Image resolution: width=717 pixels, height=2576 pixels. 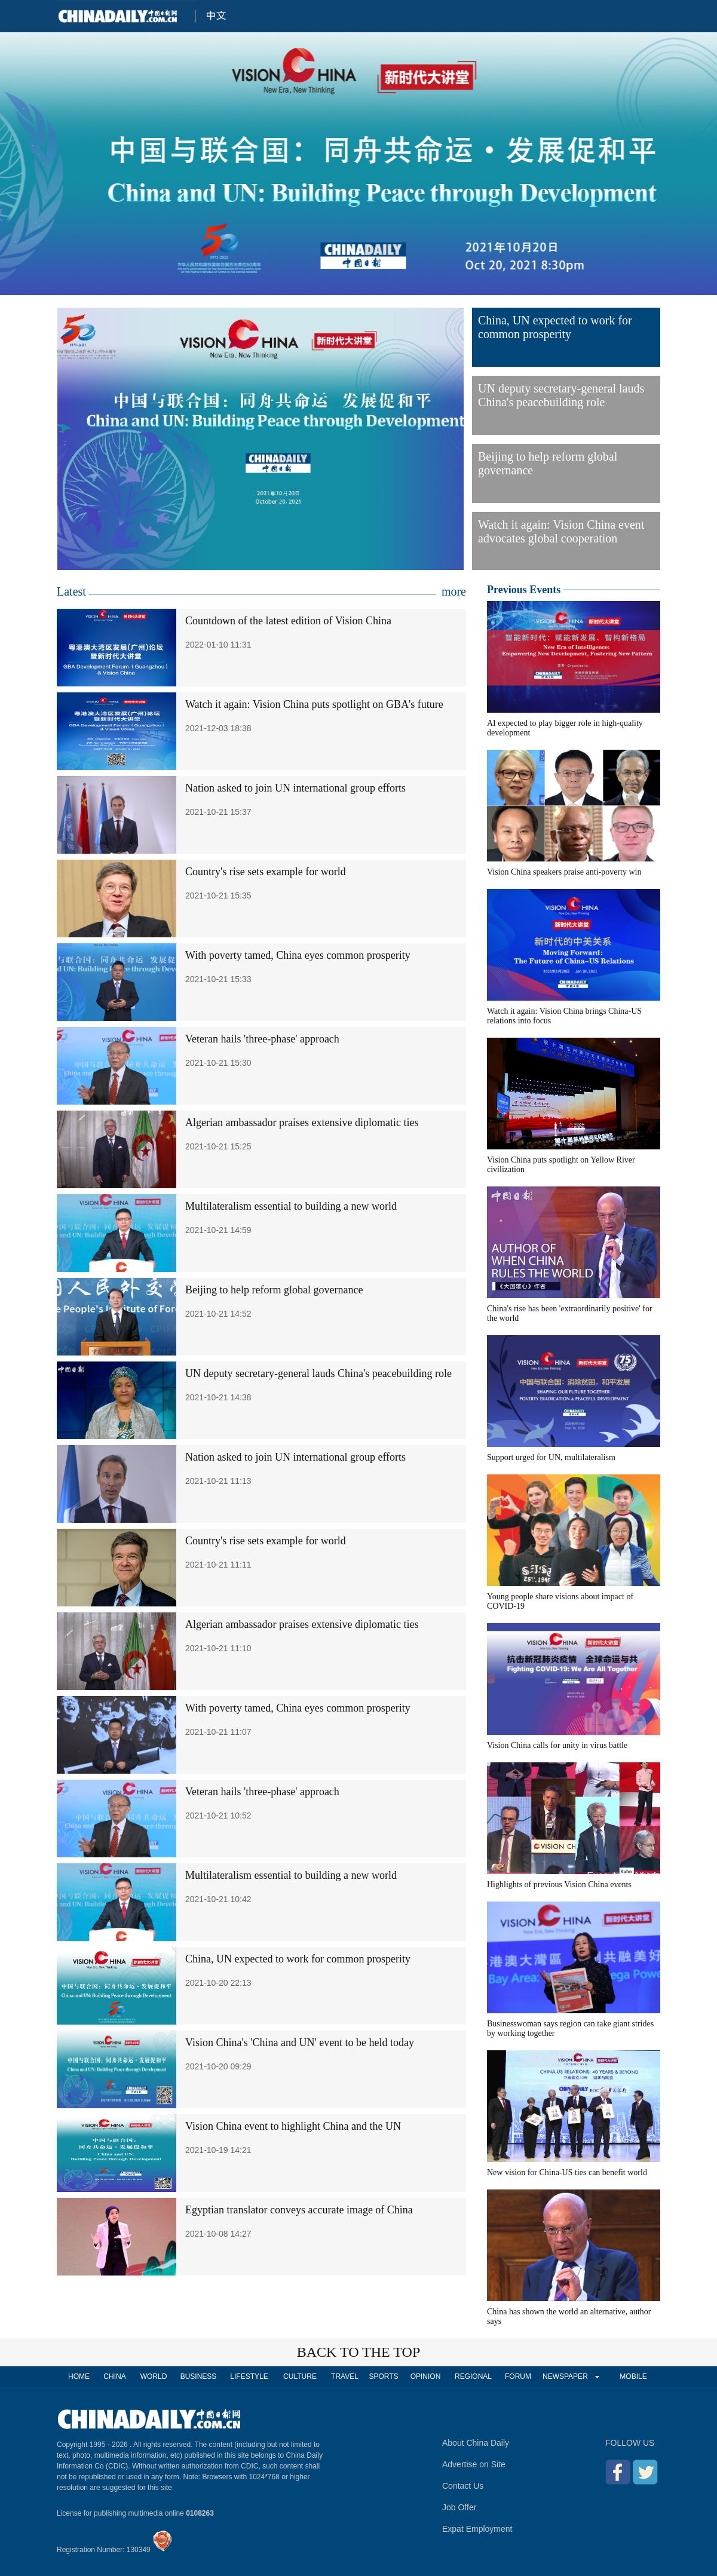 What do you see at coordinates (557, 1745) in the screenshot?
I see `Vision China calls for unity in virus battle` at bounding box center [557, 1745].